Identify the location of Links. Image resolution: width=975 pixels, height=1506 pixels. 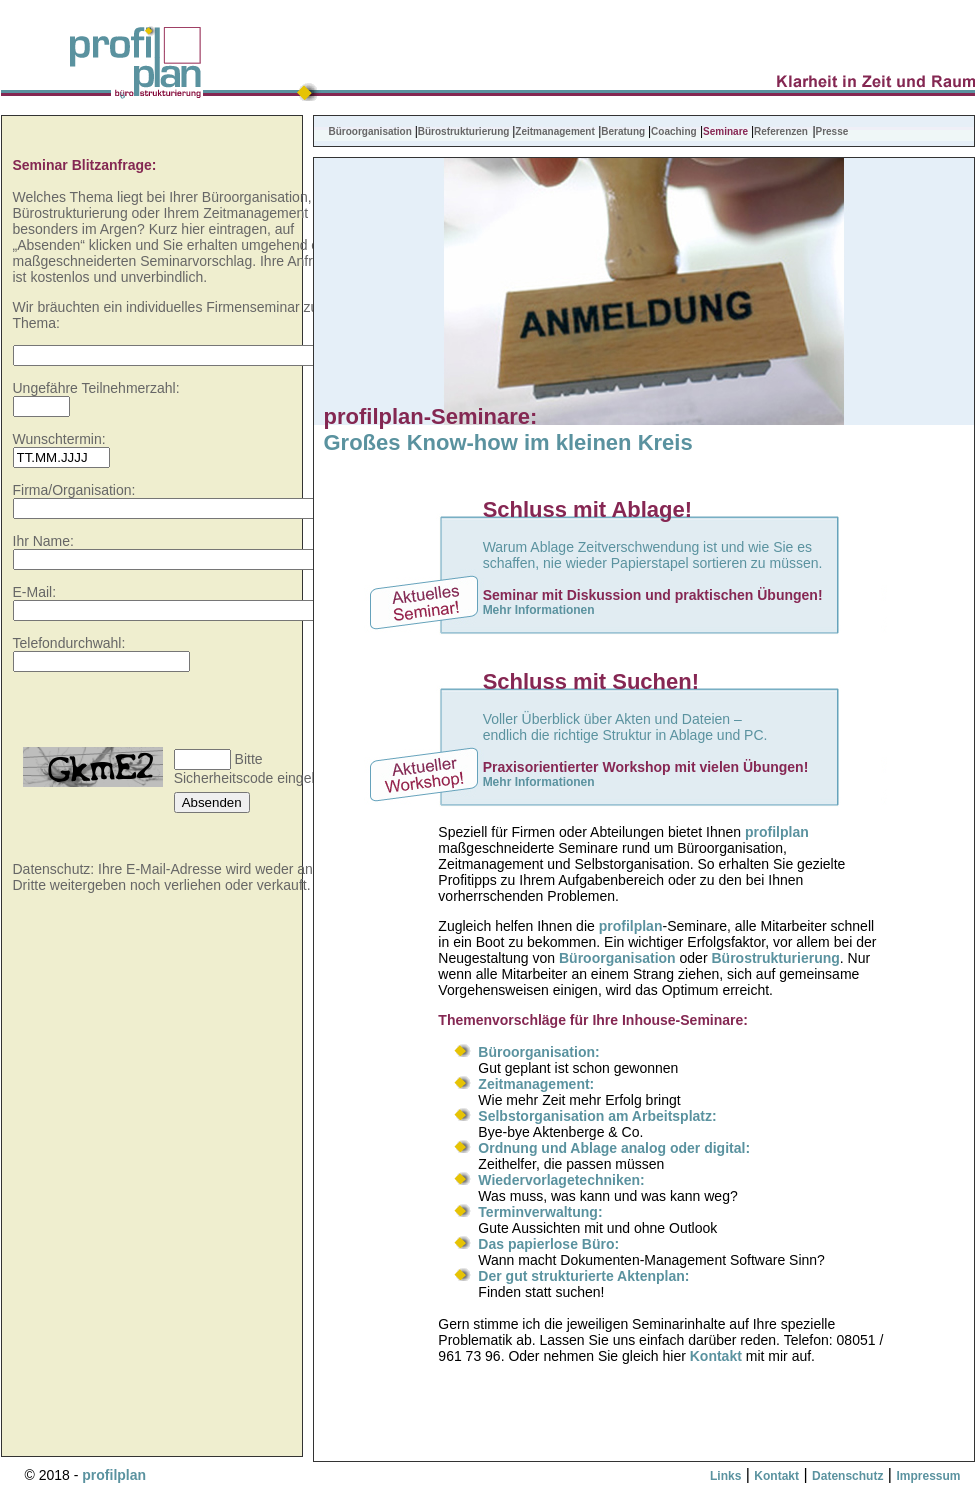
(725, 1476).